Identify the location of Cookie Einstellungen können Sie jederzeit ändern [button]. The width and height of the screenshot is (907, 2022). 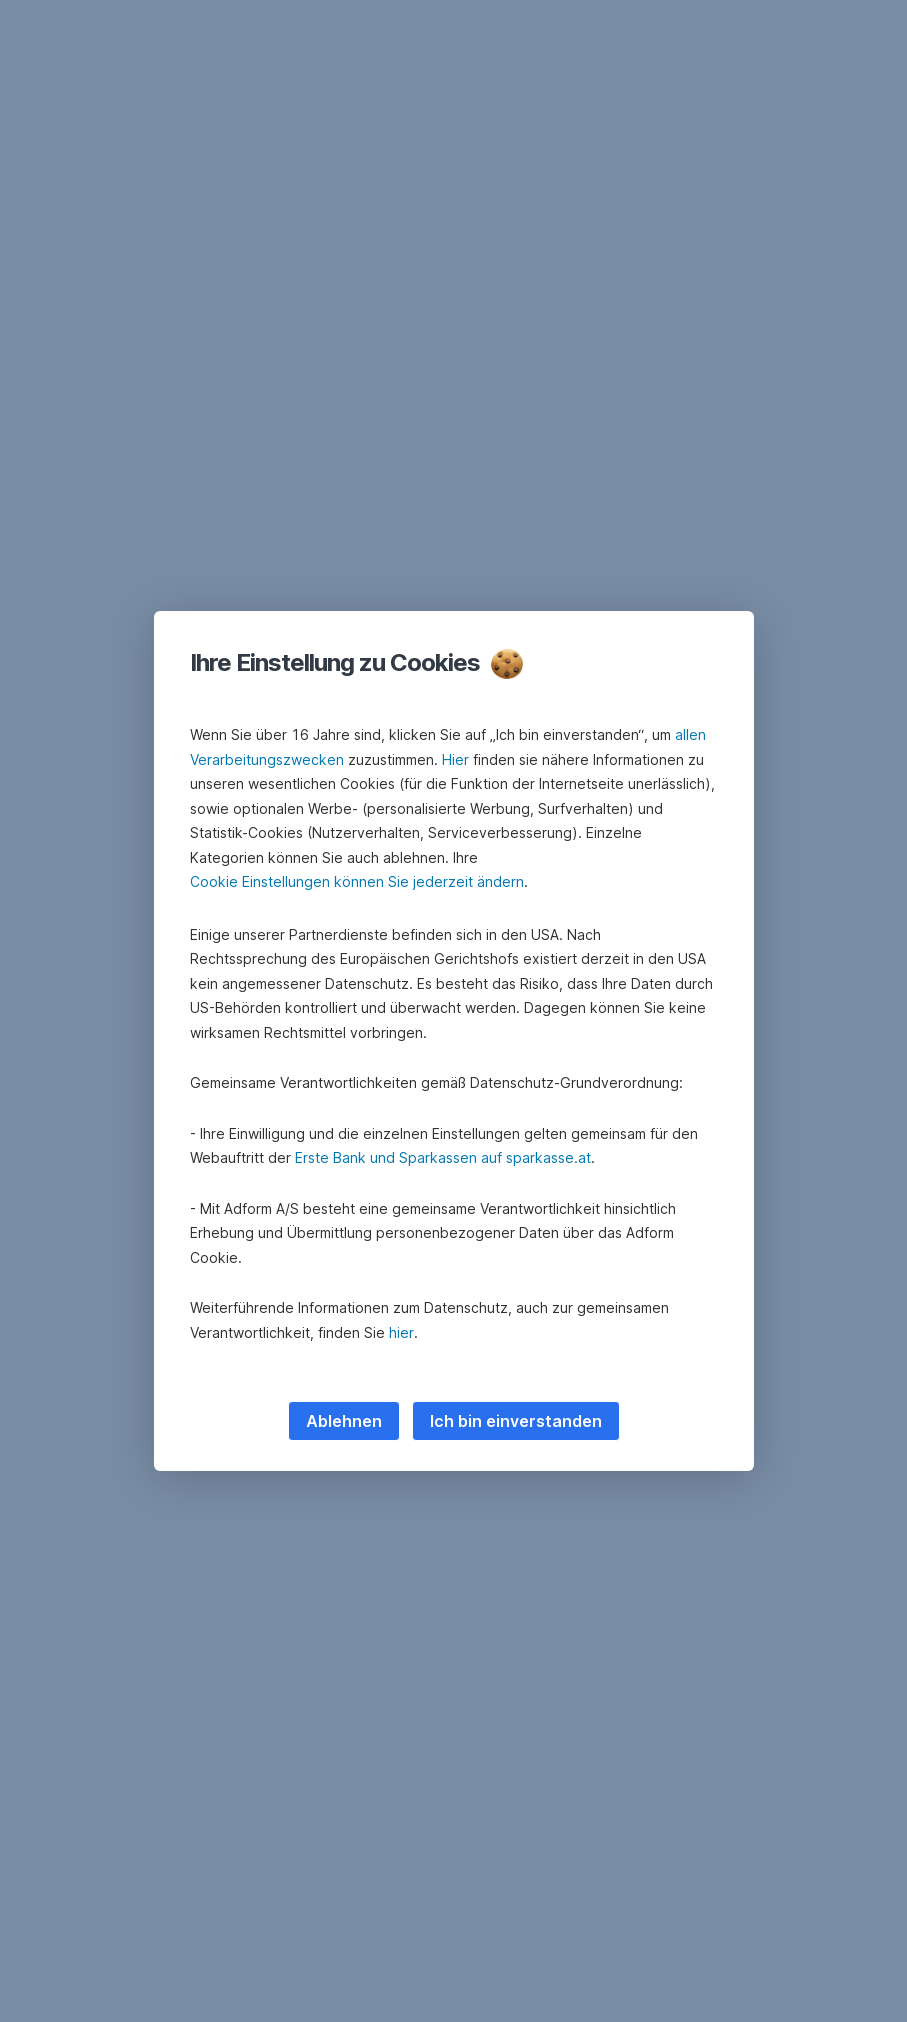
(357, 881).